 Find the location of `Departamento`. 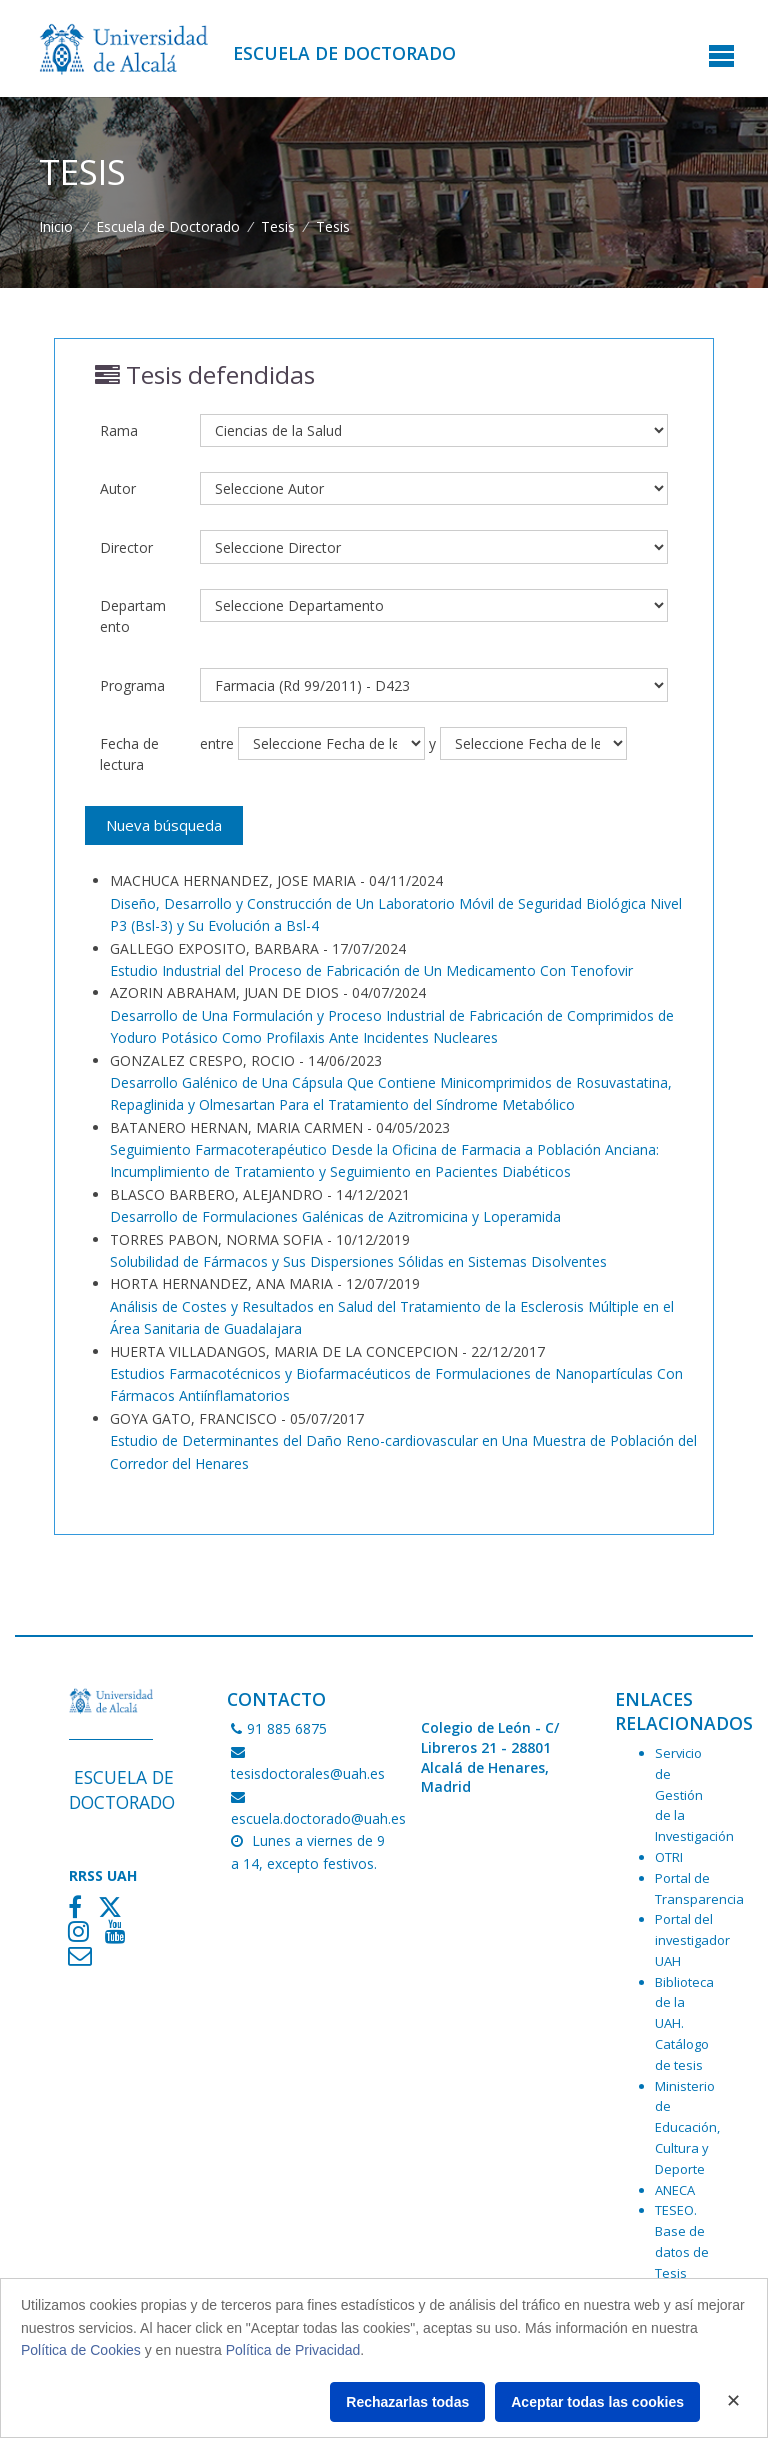

Departamento is located at coordinates (133, 616).